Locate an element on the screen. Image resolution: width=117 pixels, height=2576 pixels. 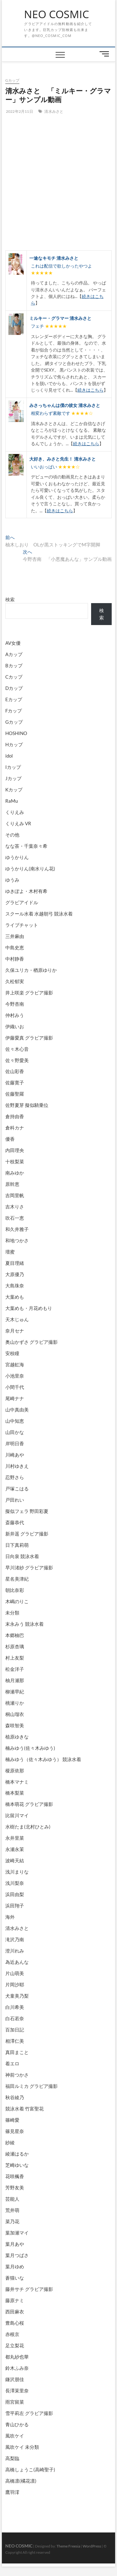
検索 is located at coordinates (10, 599).